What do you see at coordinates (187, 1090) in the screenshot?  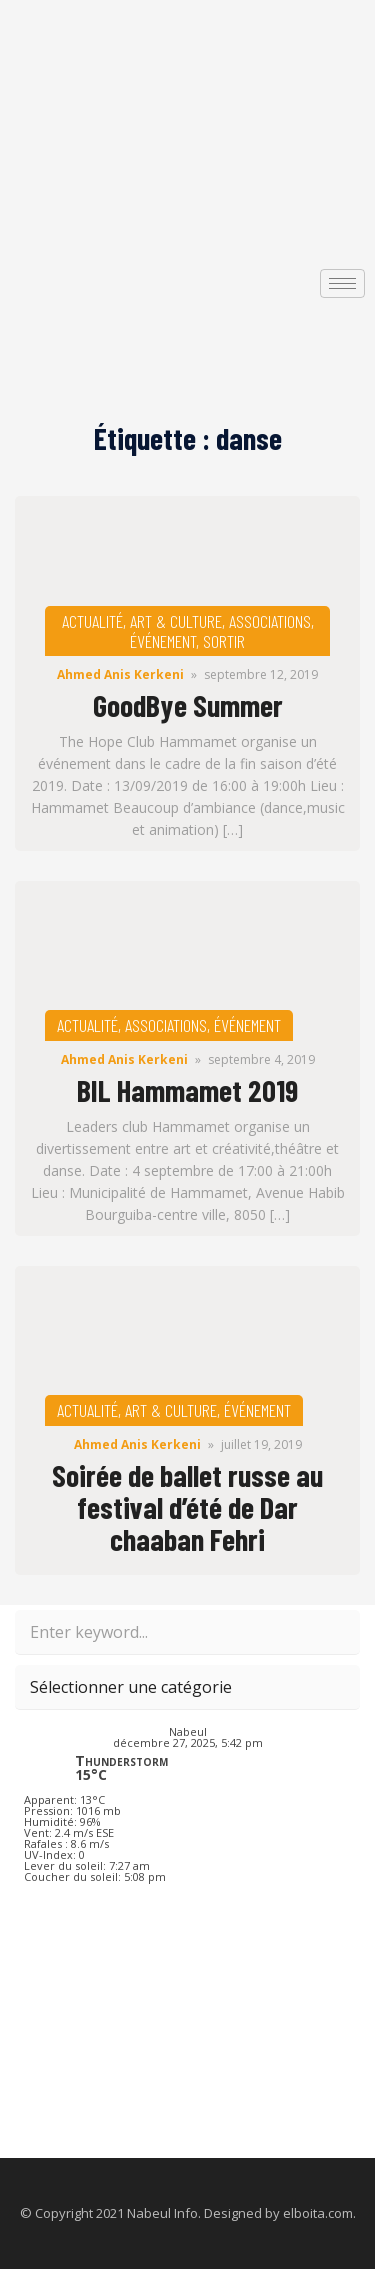 I see `BIL Hammamet 2019` at bounding box center [187, 1090].